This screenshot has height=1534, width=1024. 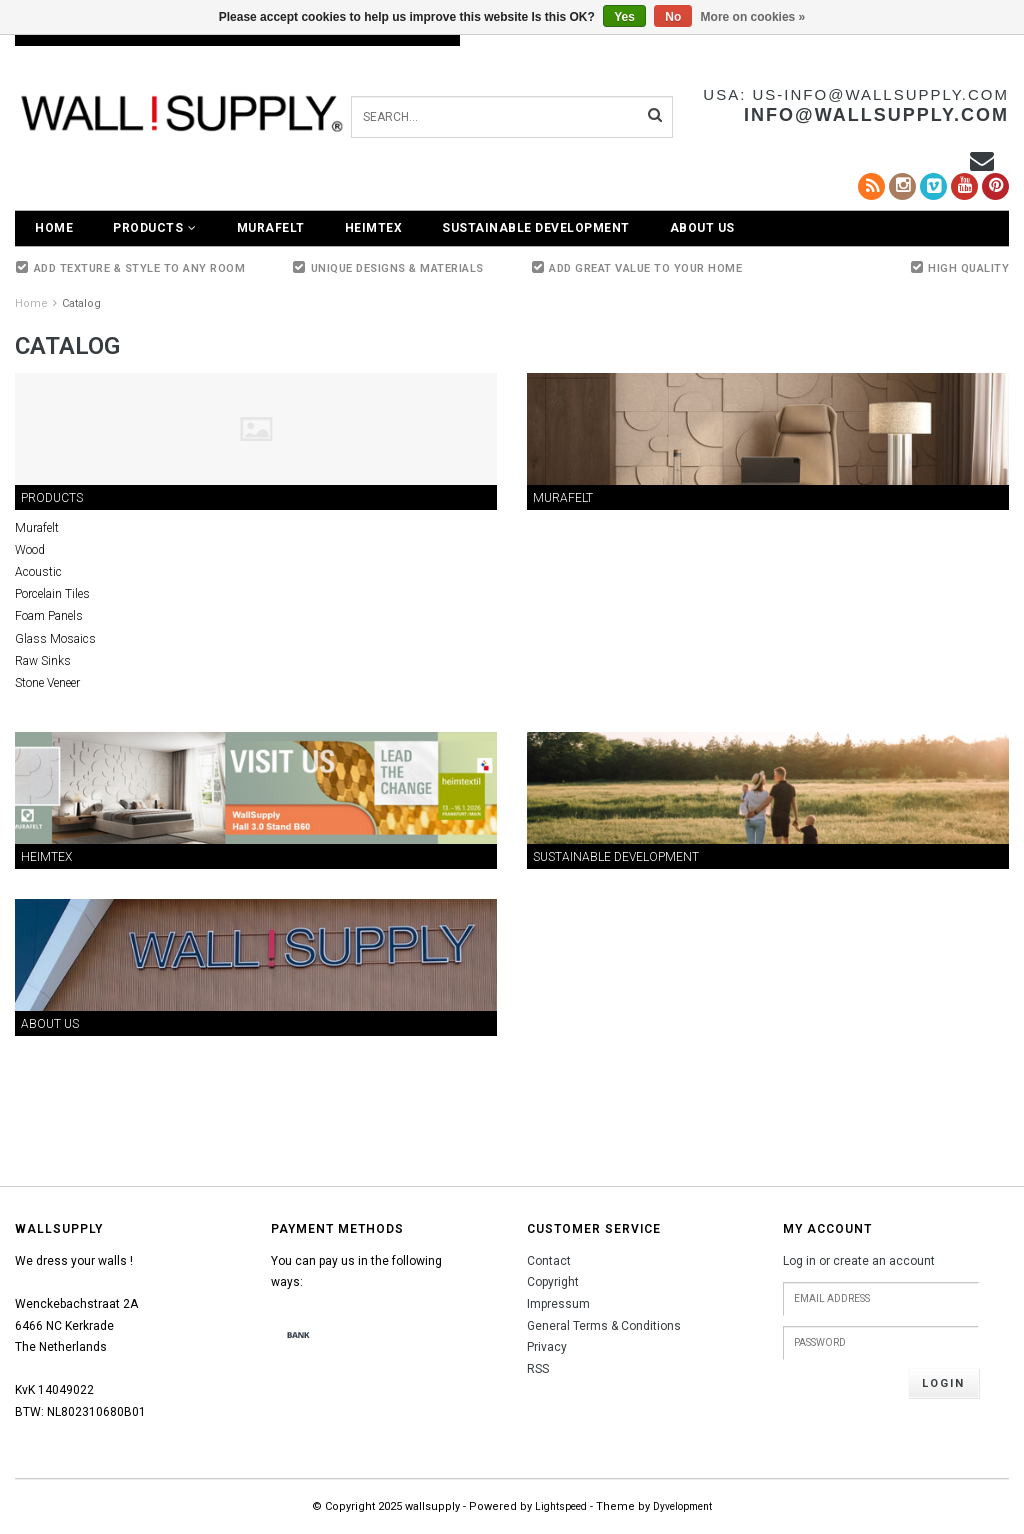 I want to click on More on cookies », so click(x=753, y=17).